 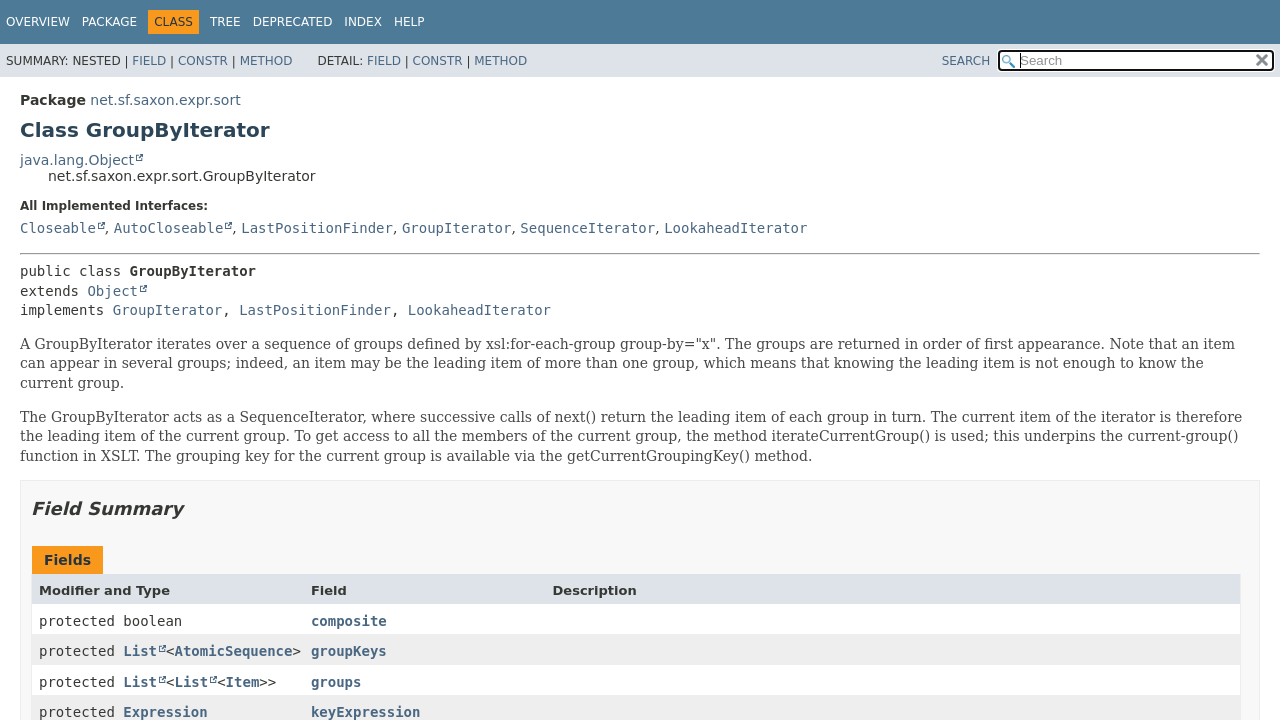 What do you see at coordinates (140, 651) in the screenshot?
I see `List` at bounding box center [140, 651].